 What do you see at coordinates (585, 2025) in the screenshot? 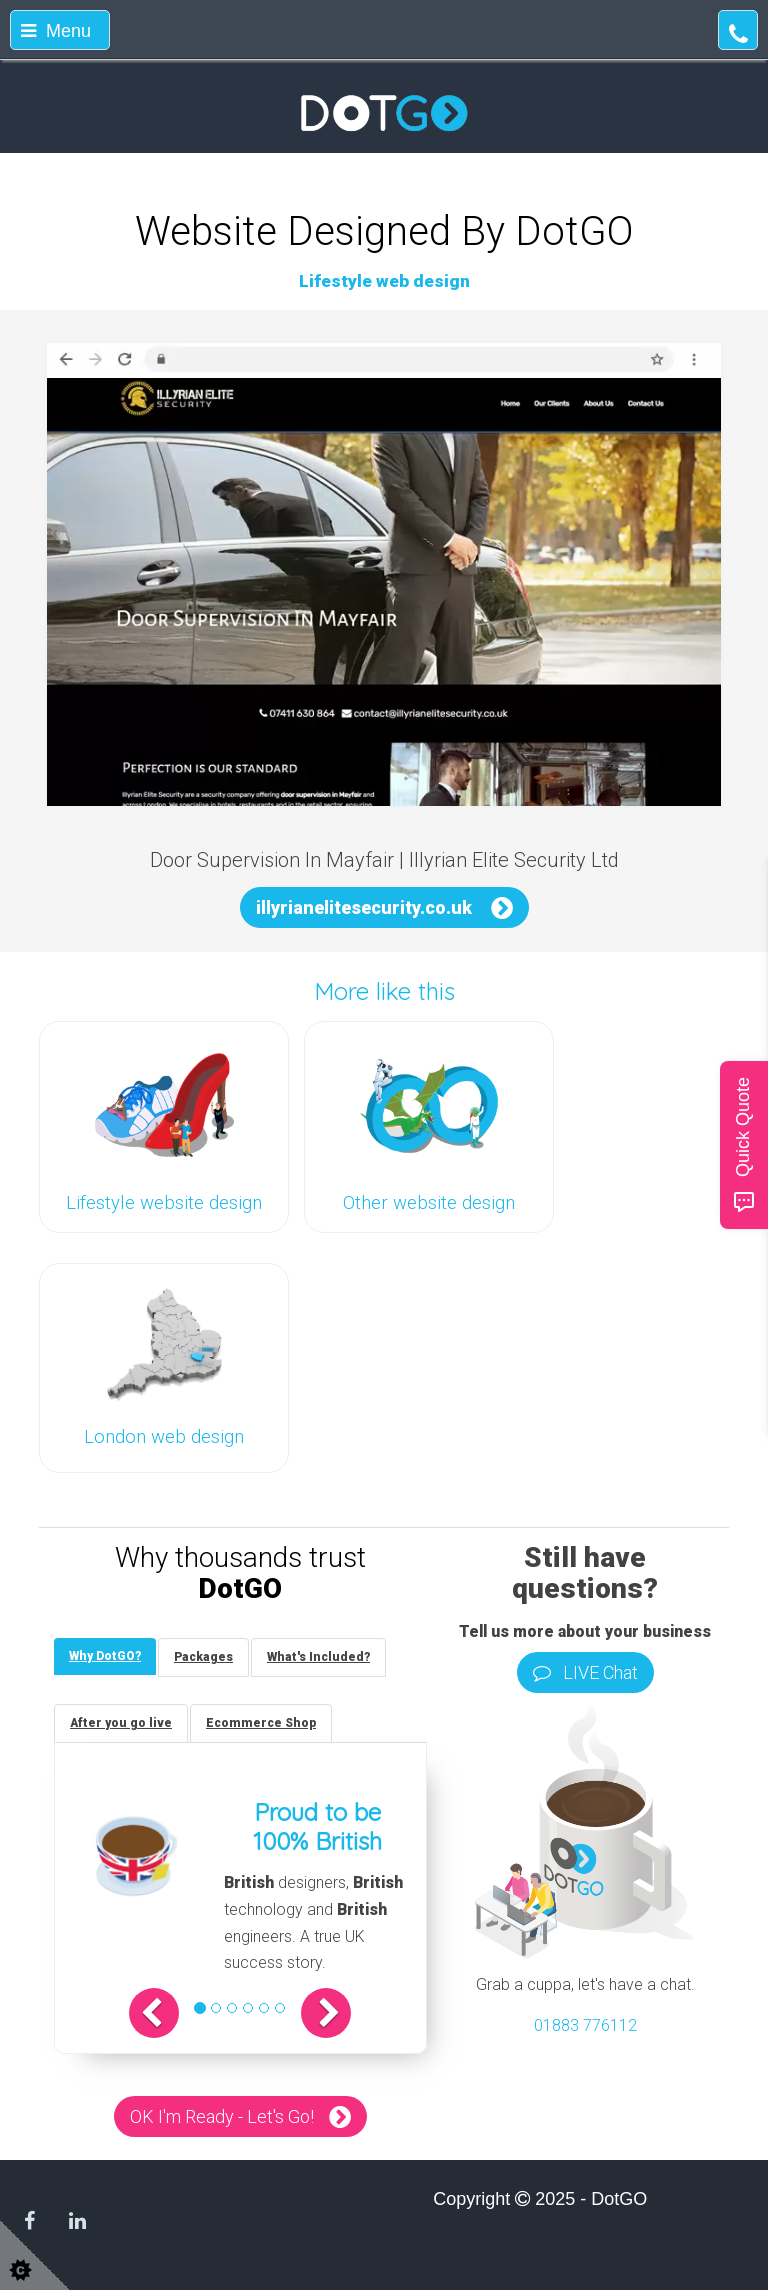
I see `01883 776112` at bounding box center [585, 2025].